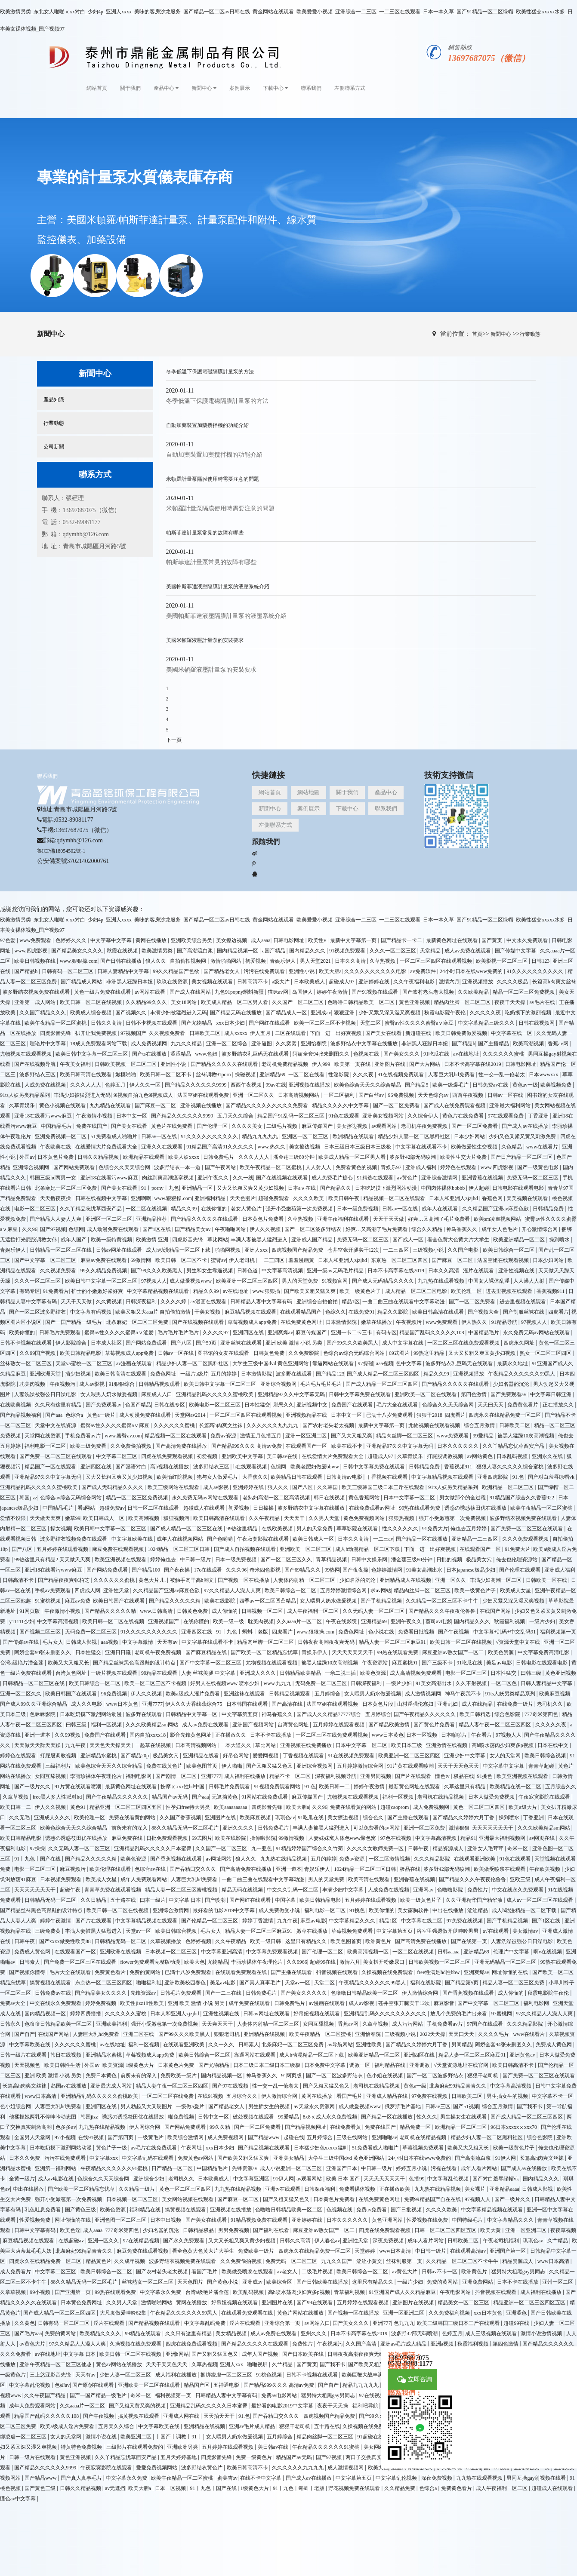 The width and height of the screenshot is (577, 2576). Describe the element at coordinates (542, 1002) in the screenshot. I see `av毛片在线` at that location.